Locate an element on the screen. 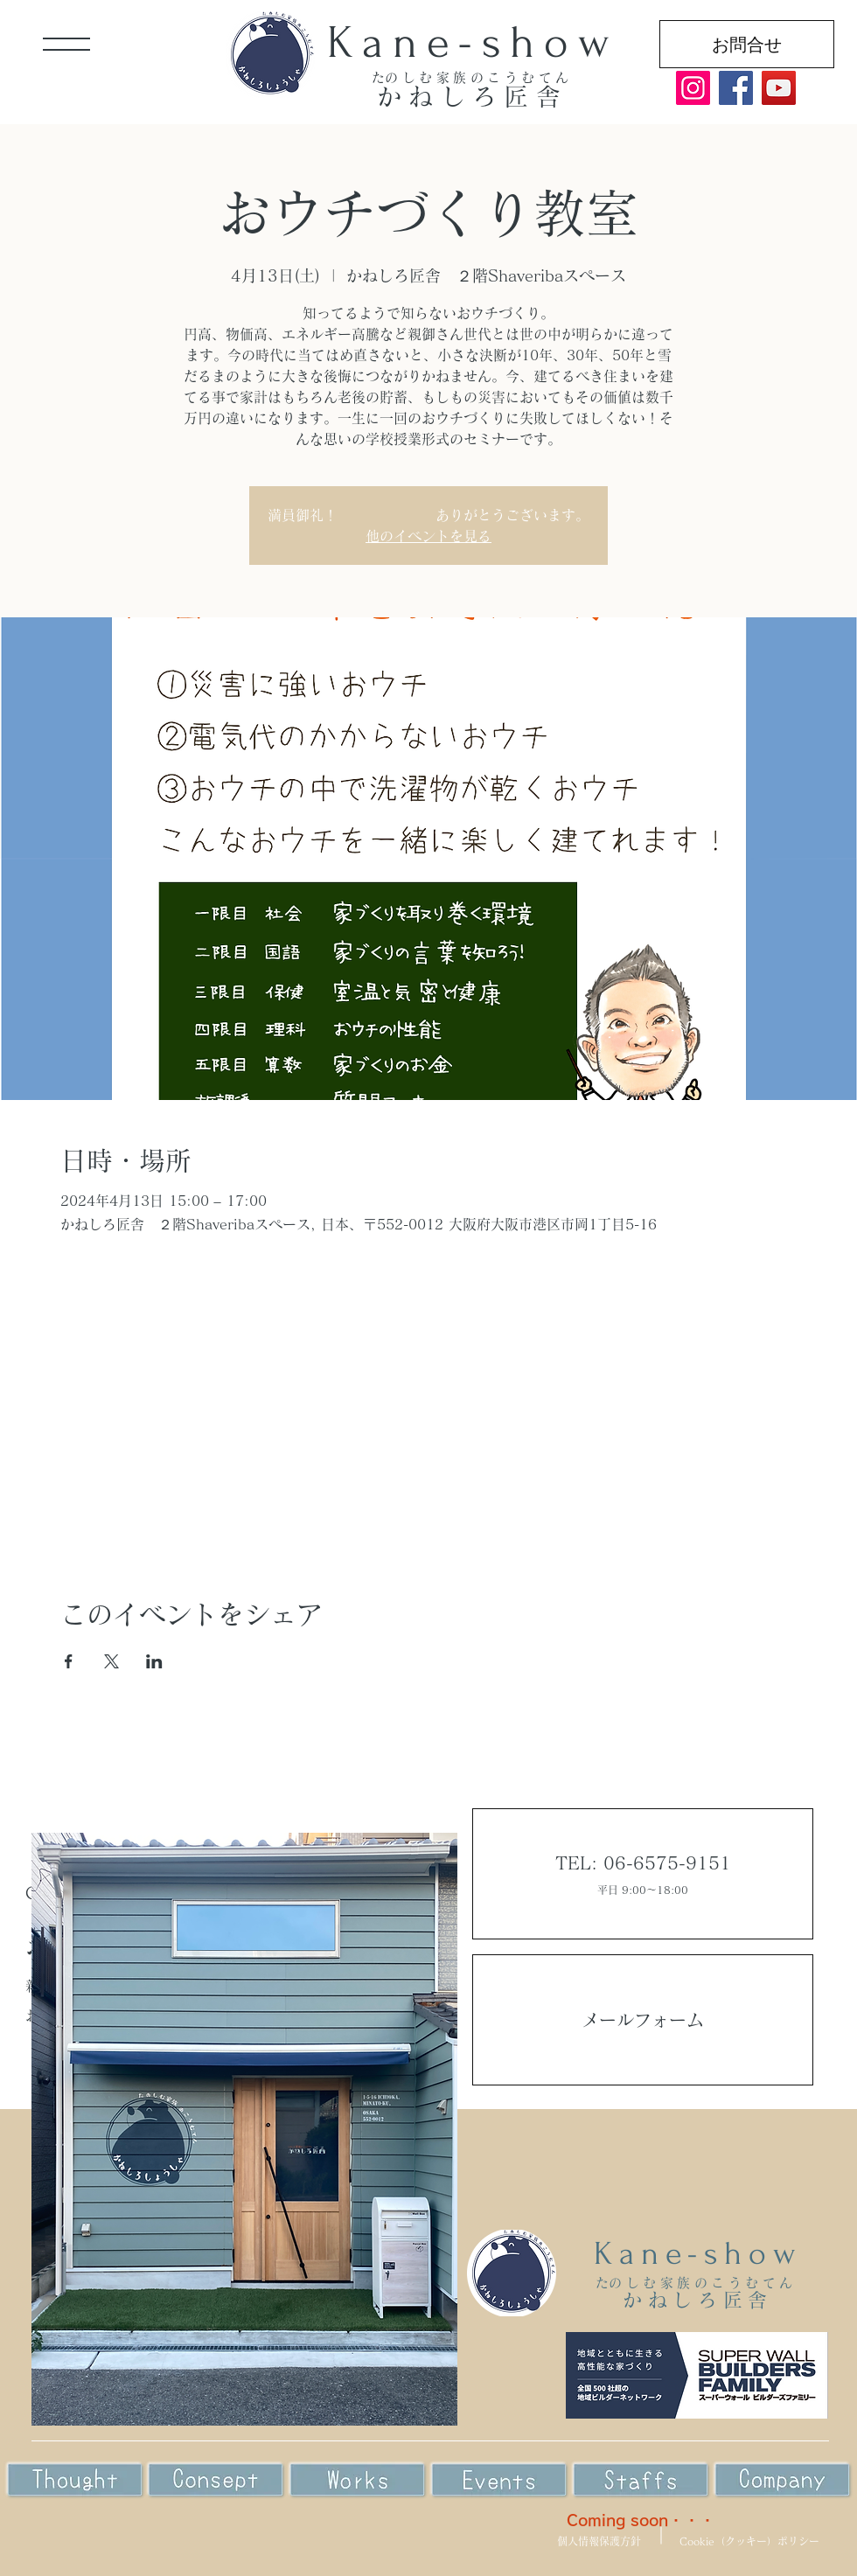 The height and width of the screenshot is (2576, 857). [button] is located at coordinates (66, 44).